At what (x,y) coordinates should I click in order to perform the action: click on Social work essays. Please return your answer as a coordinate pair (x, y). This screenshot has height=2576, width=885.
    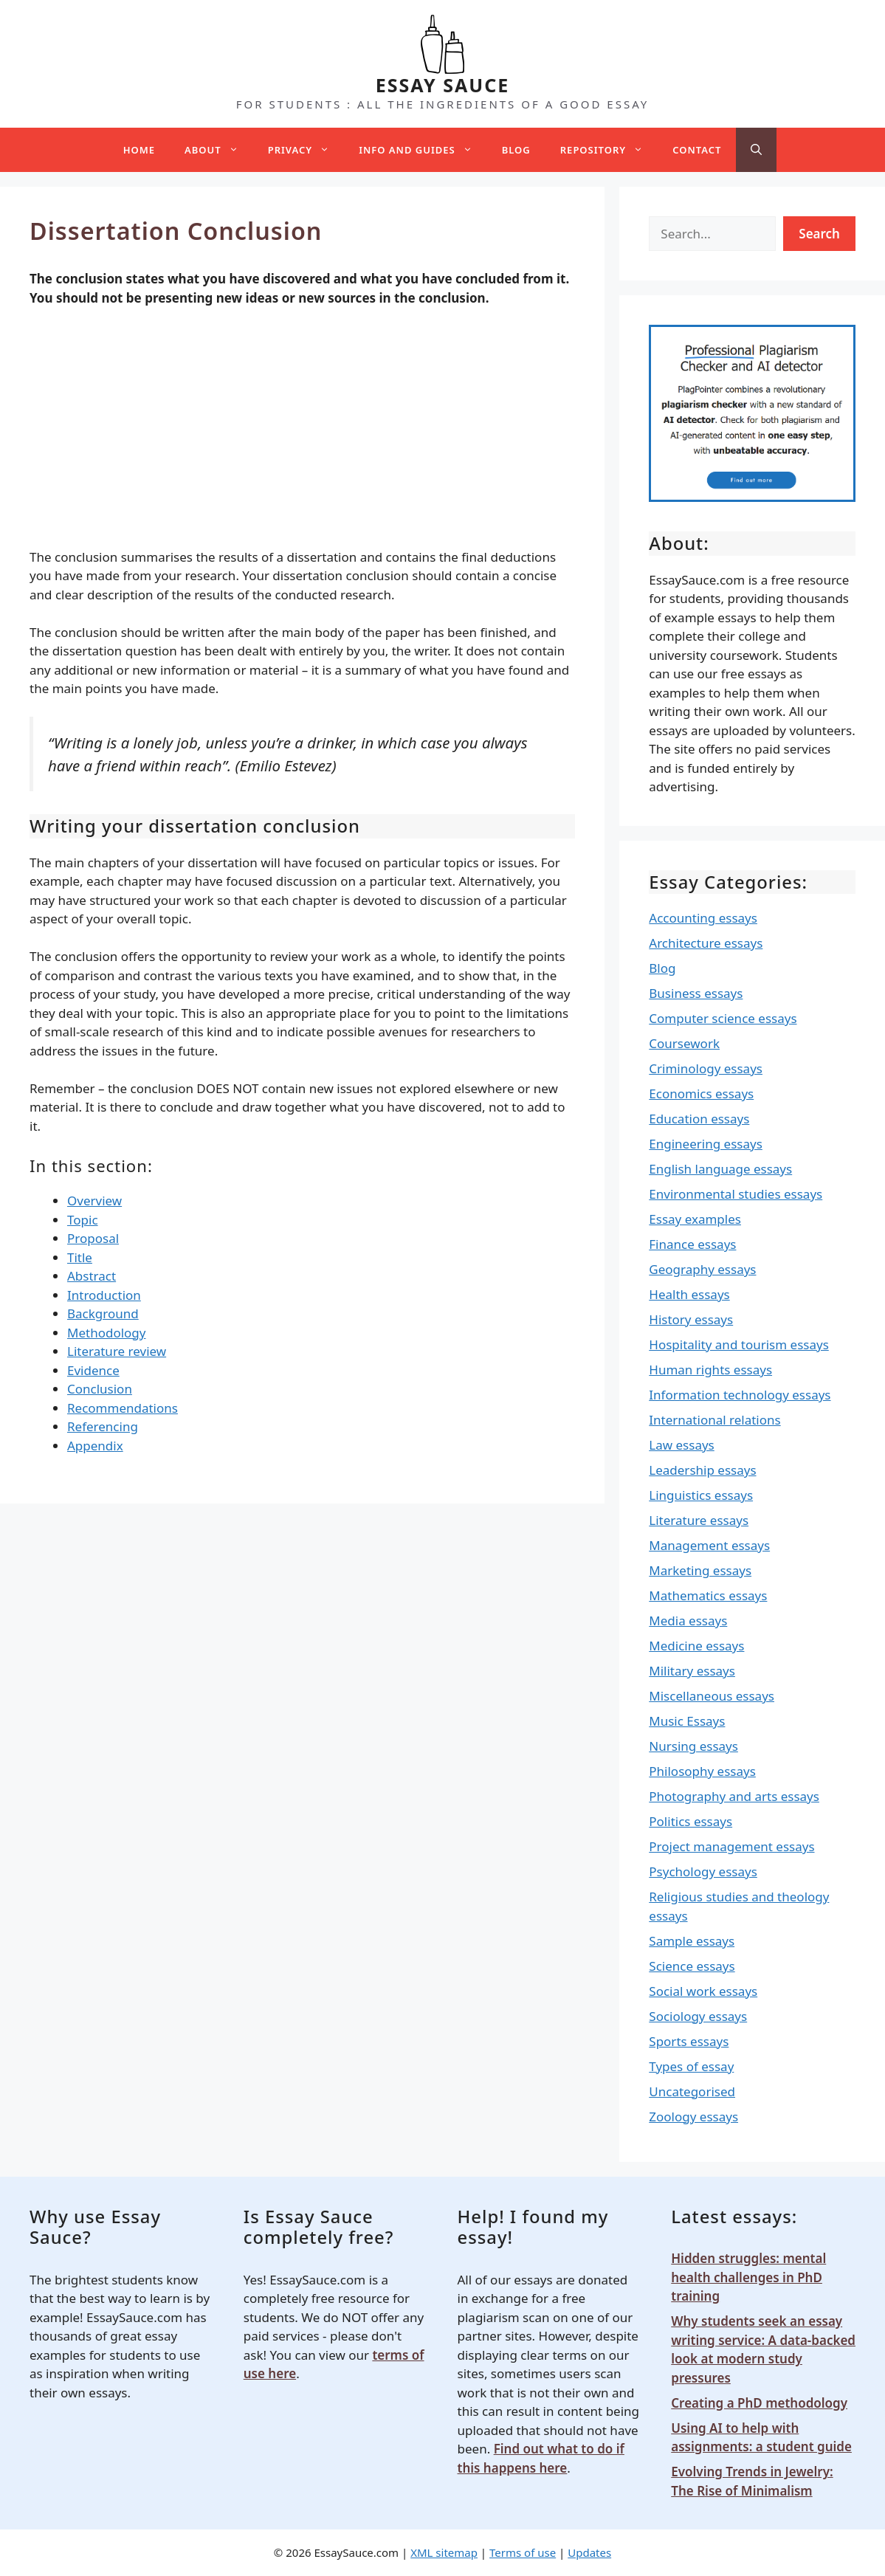
    Looking at the image, I should click on (703, 1991).